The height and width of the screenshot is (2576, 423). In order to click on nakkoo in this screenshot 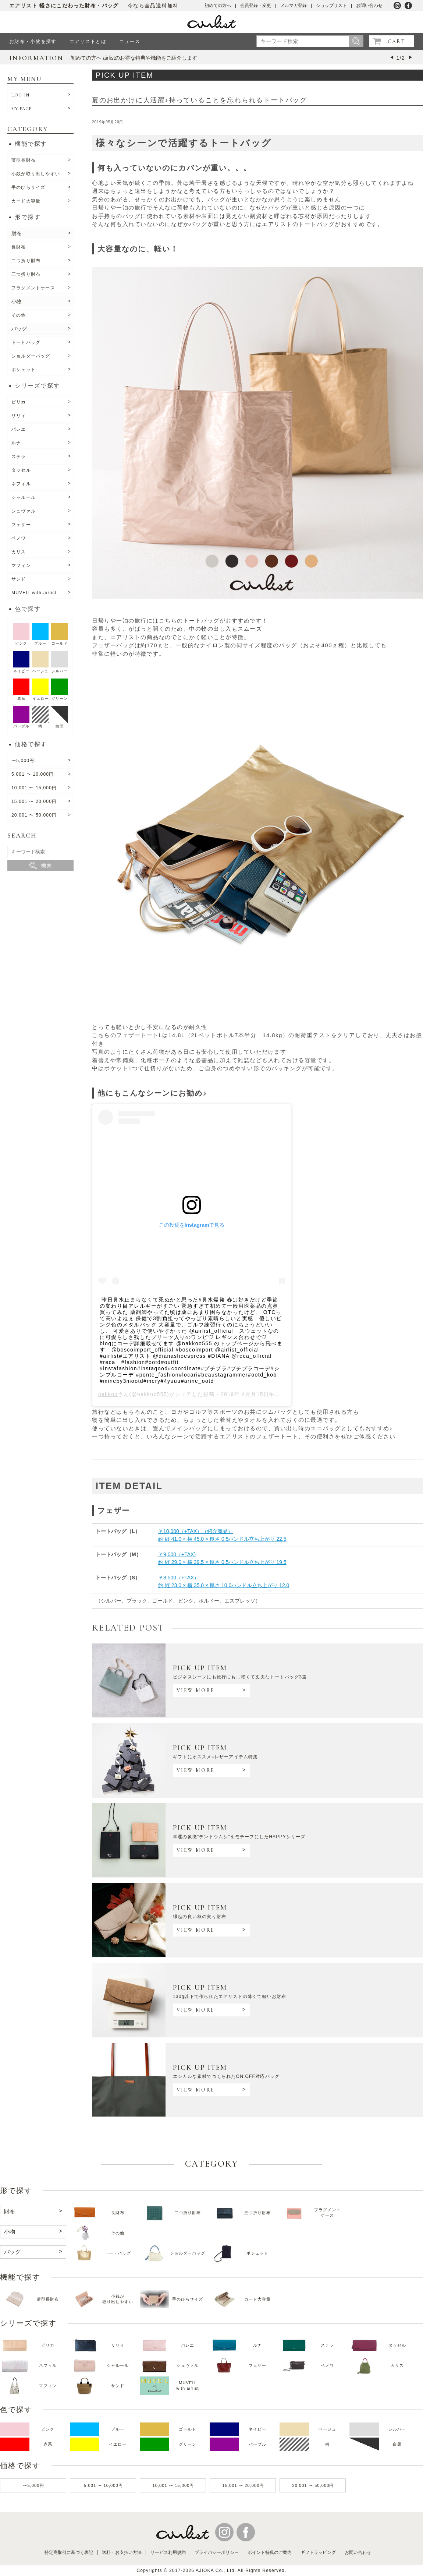, I will do `click(108, 1394)`.